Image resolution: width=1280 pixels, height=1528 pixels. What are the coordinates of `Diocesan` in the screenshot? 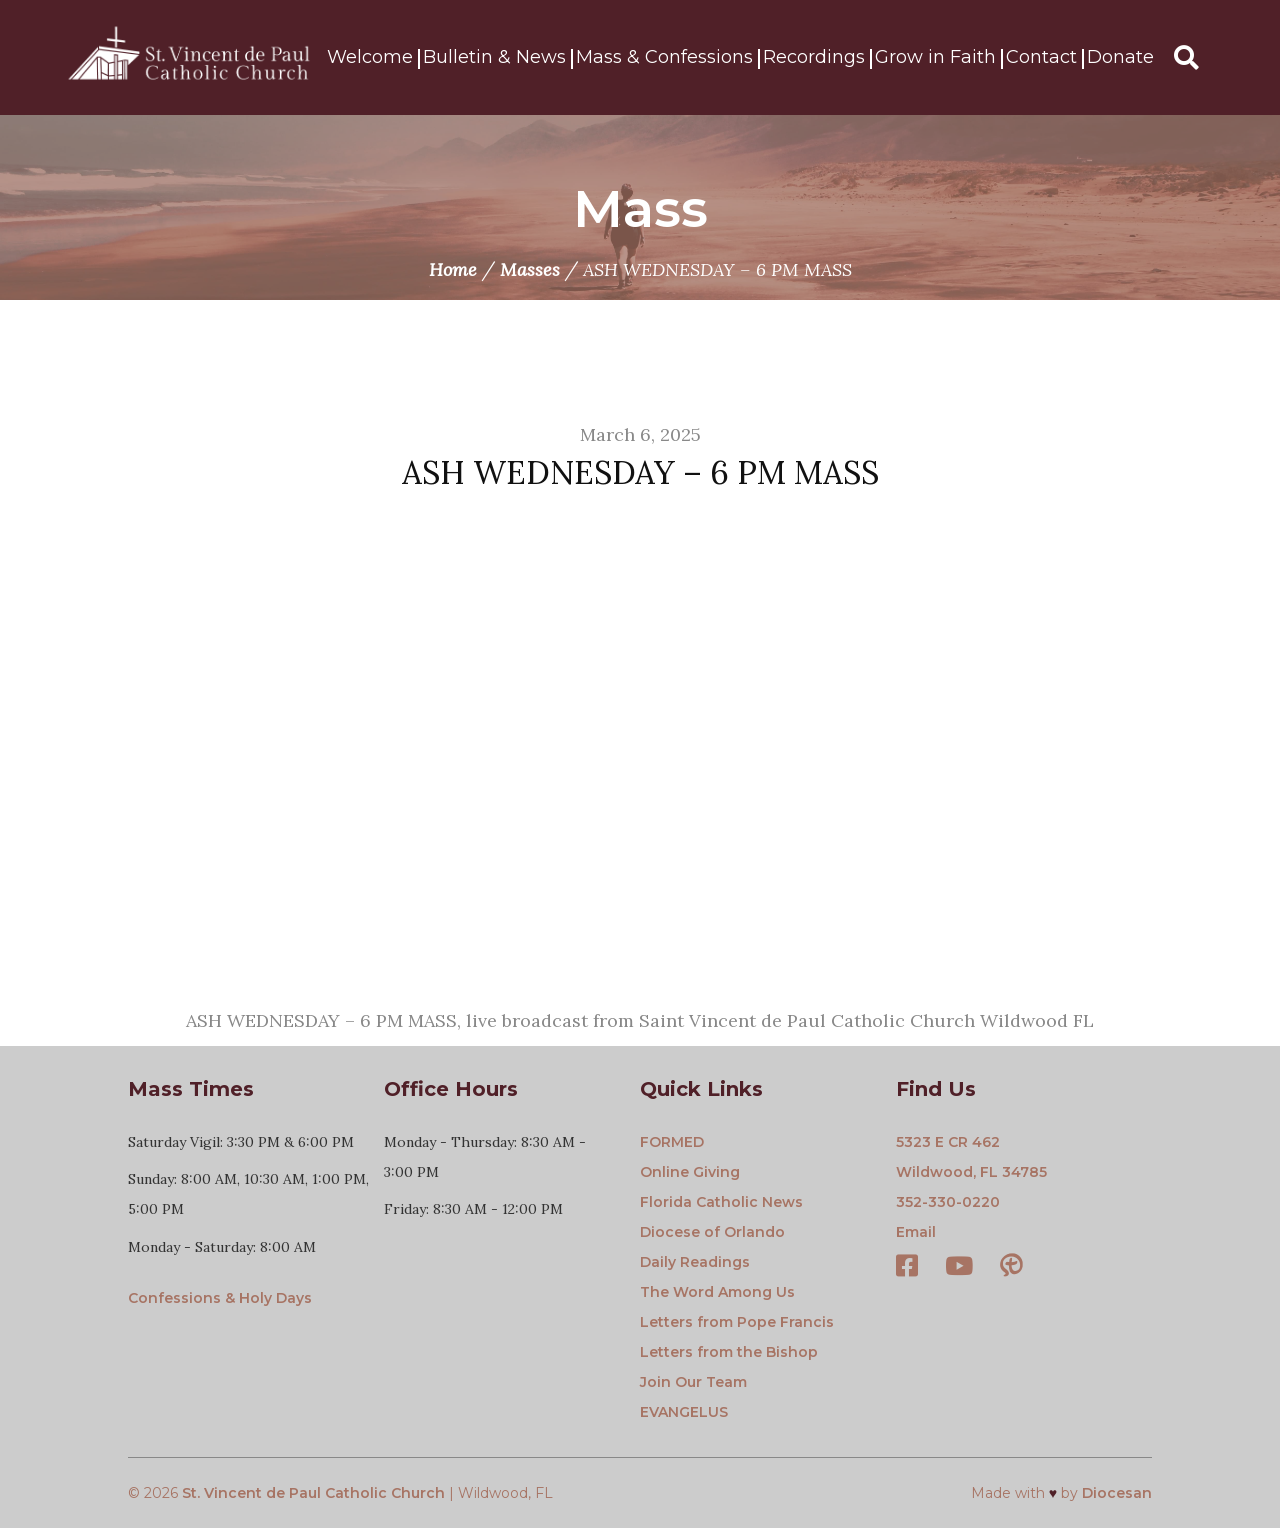 It's located at (1117, 1493).